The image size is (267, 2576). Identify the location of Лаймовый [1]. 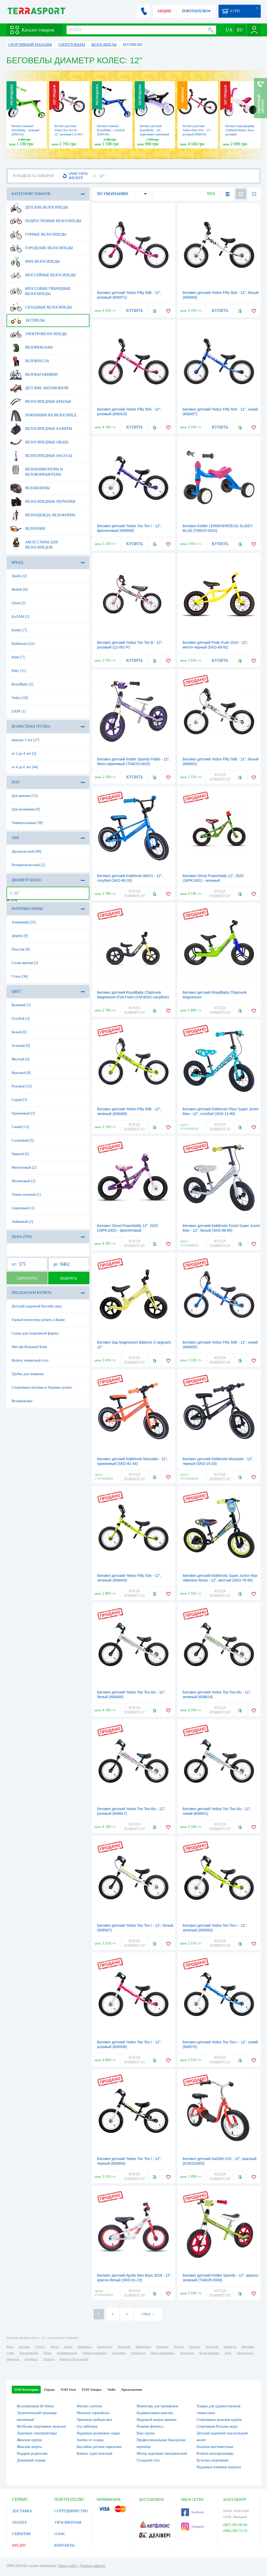
(22, 1222).